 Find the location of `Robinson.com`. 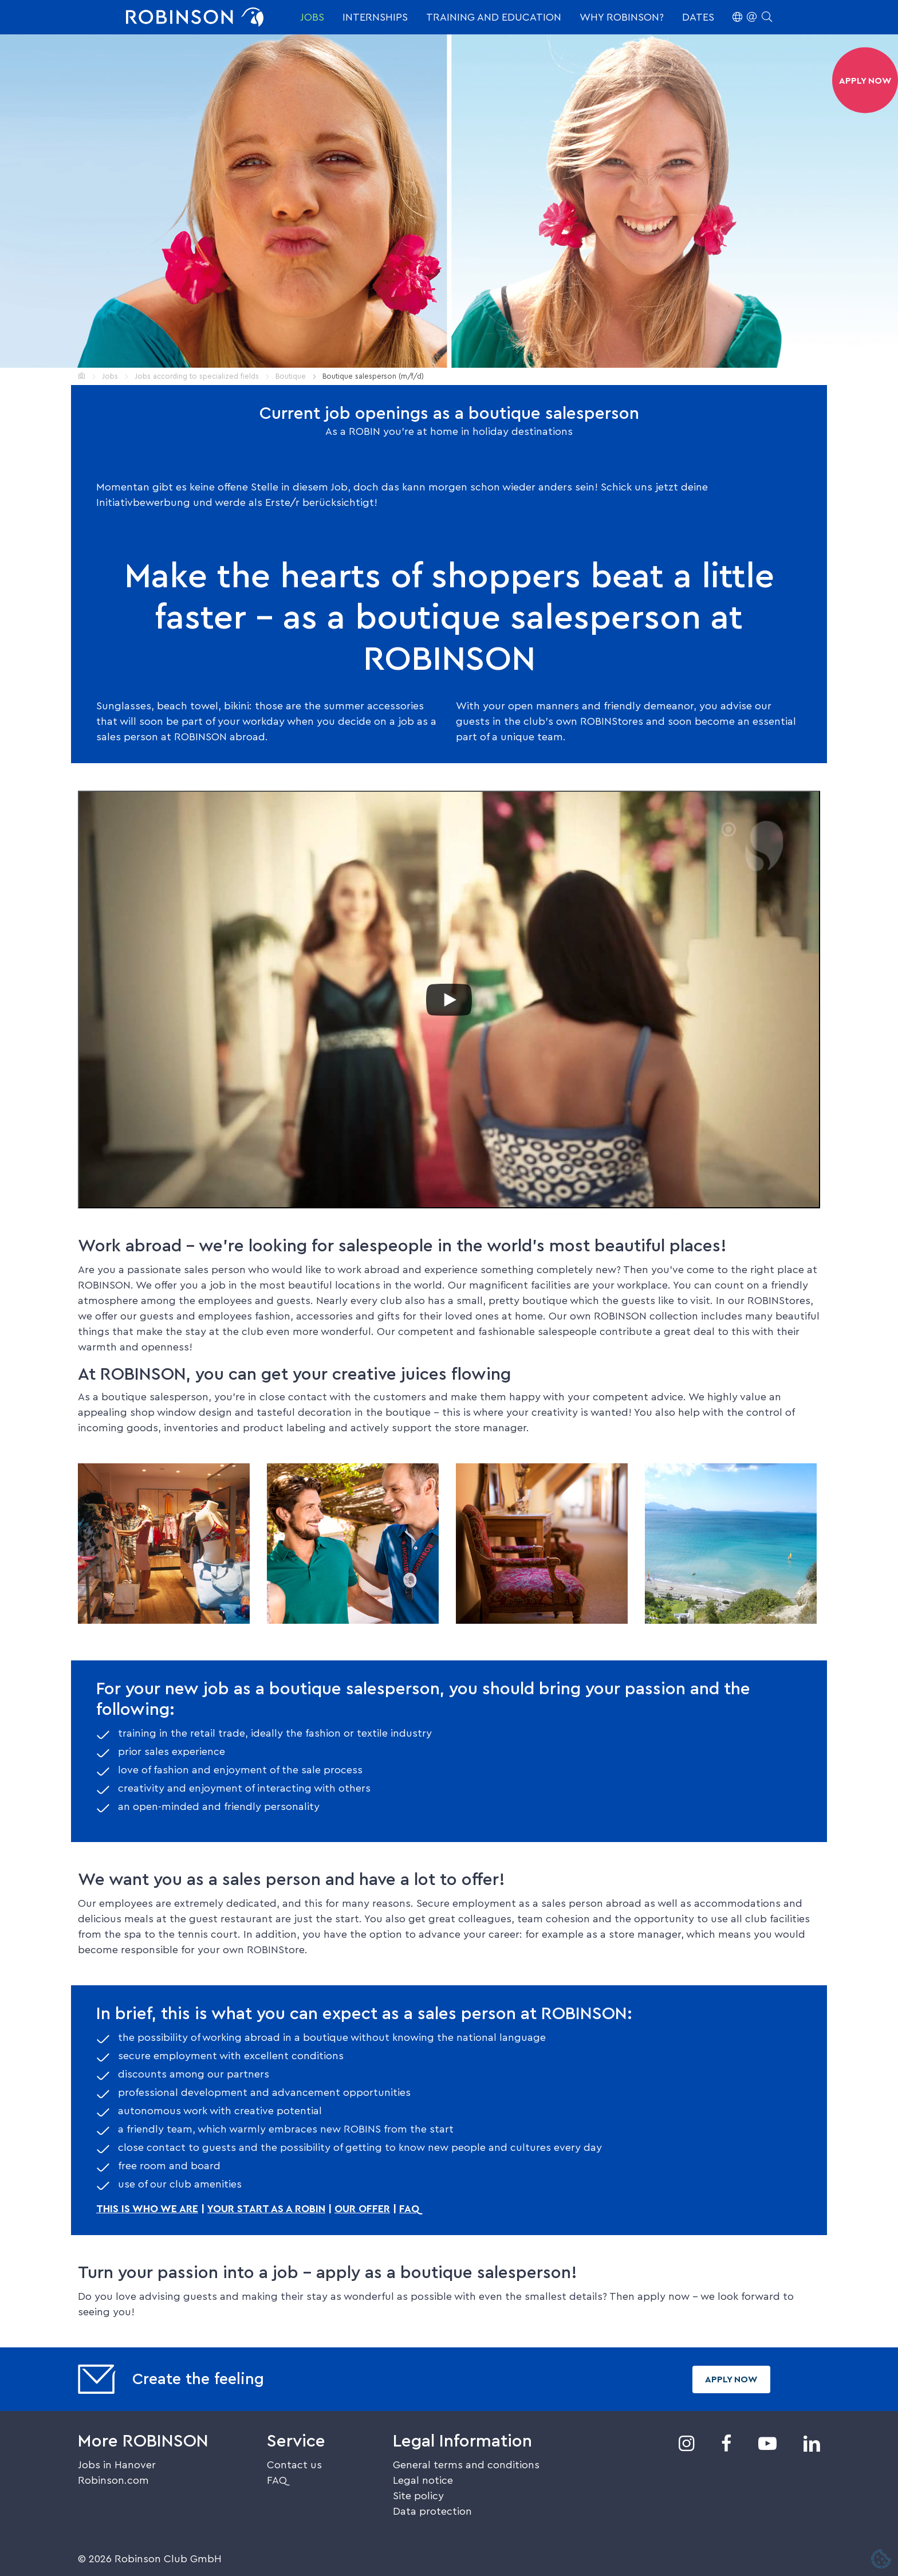

Robinson.com is located at coordinates (113, 2480).